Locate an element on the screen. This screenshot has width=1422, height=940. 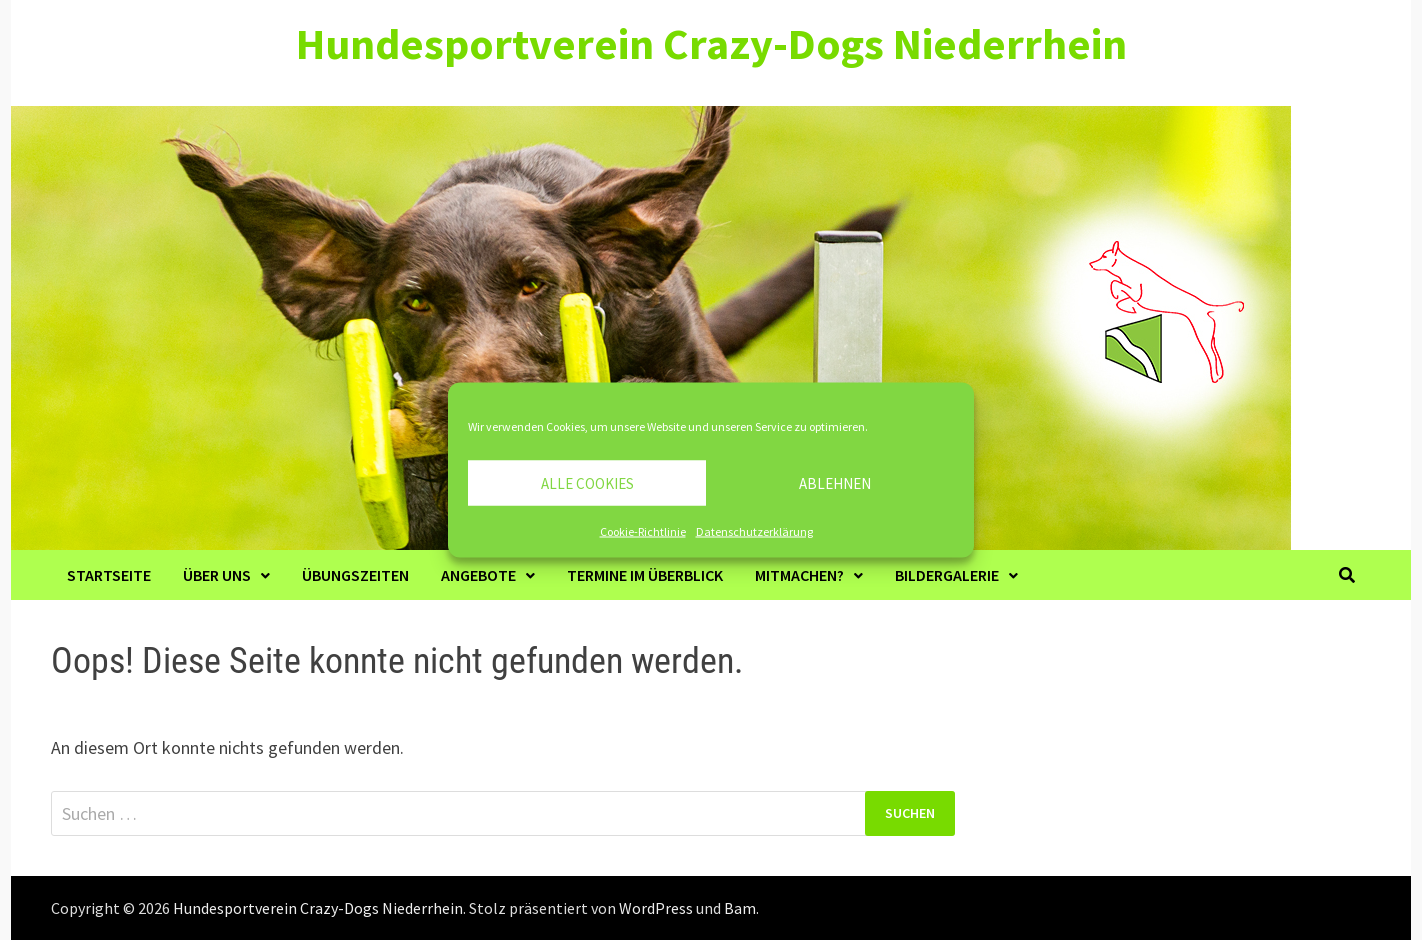
Bam is located at coordinates (740, 908).